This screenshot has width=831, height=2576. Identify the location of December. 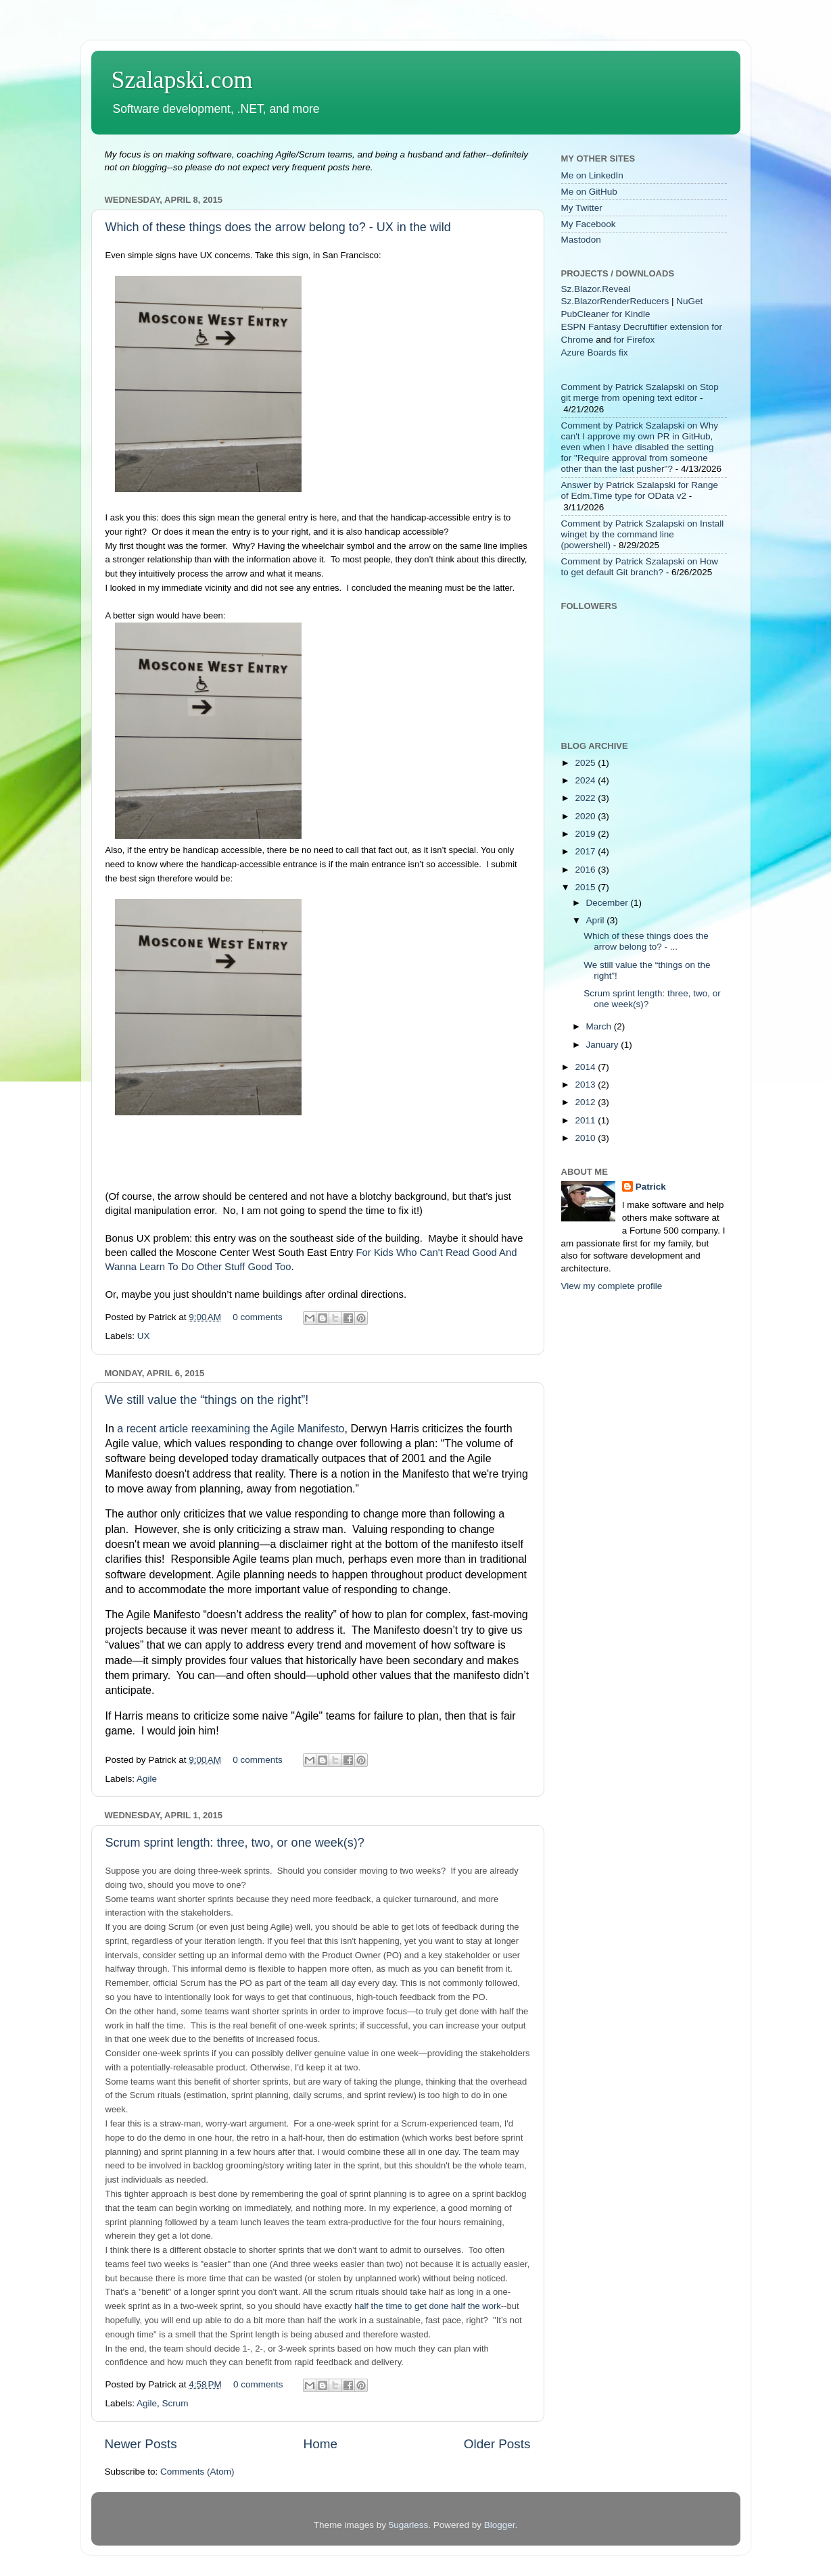
(608, 903).